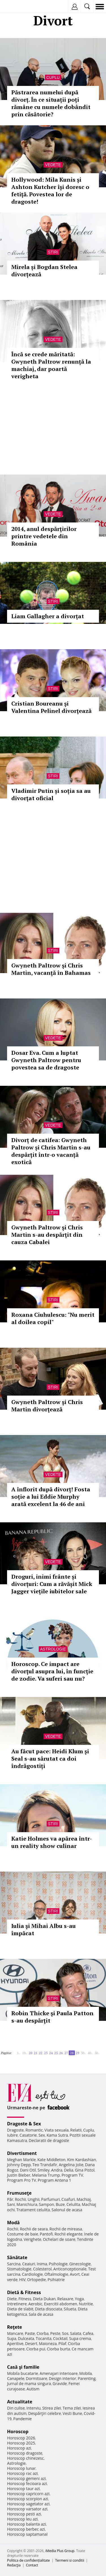 The width and height of the screenshot is (106, 2576). Describe the element at coordinates (66, 2053) in the screenshot. I see `27` at that location.